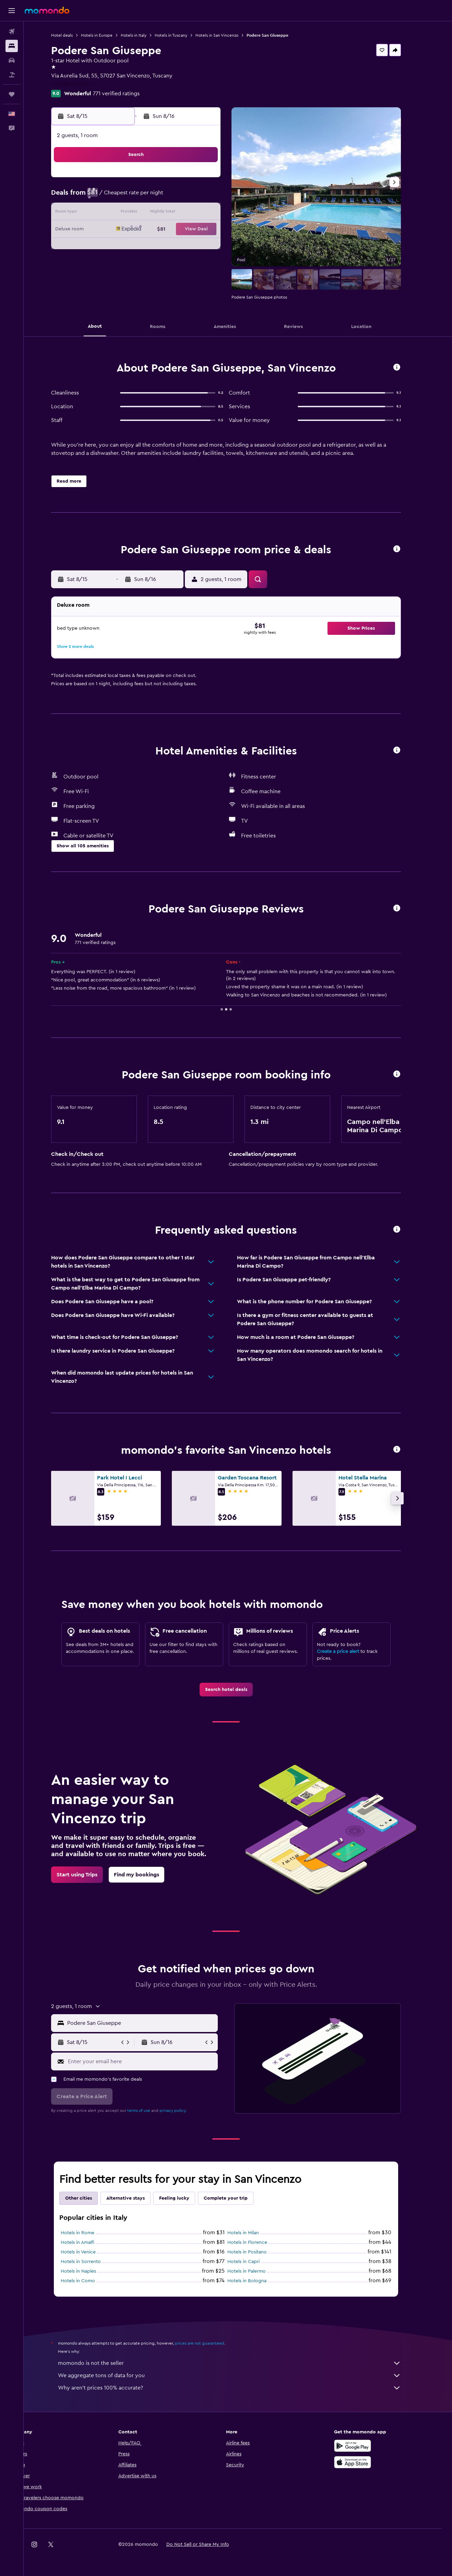 This screenshot has height=2576, width=452. Describe the element at coordinates (182, 213) in the screenshot. I see `13 [button]` at that location.